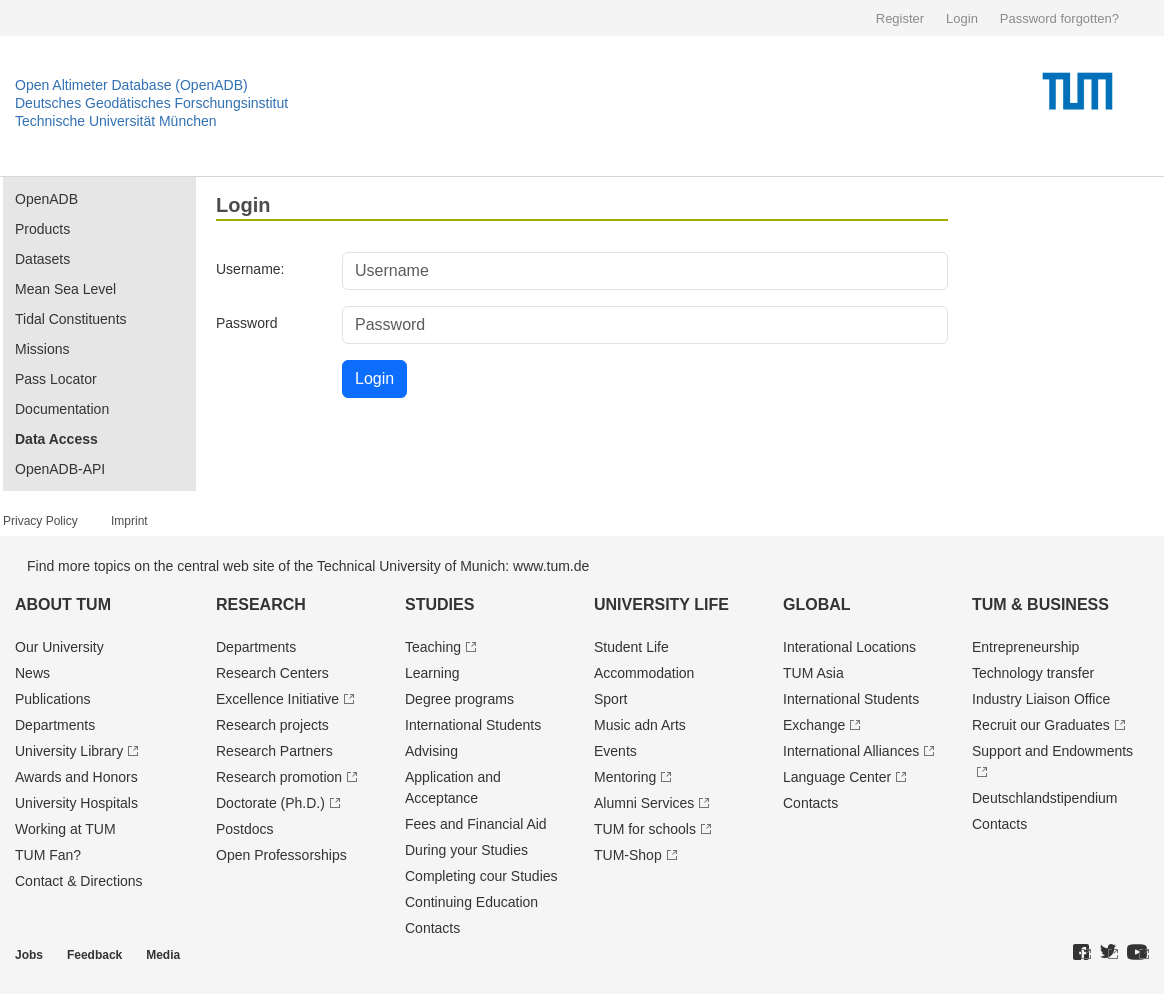  What do you see at coordinates (79, 881) in the screenshot?
I see `Contact & Directions` at bounding box center [79, 881].